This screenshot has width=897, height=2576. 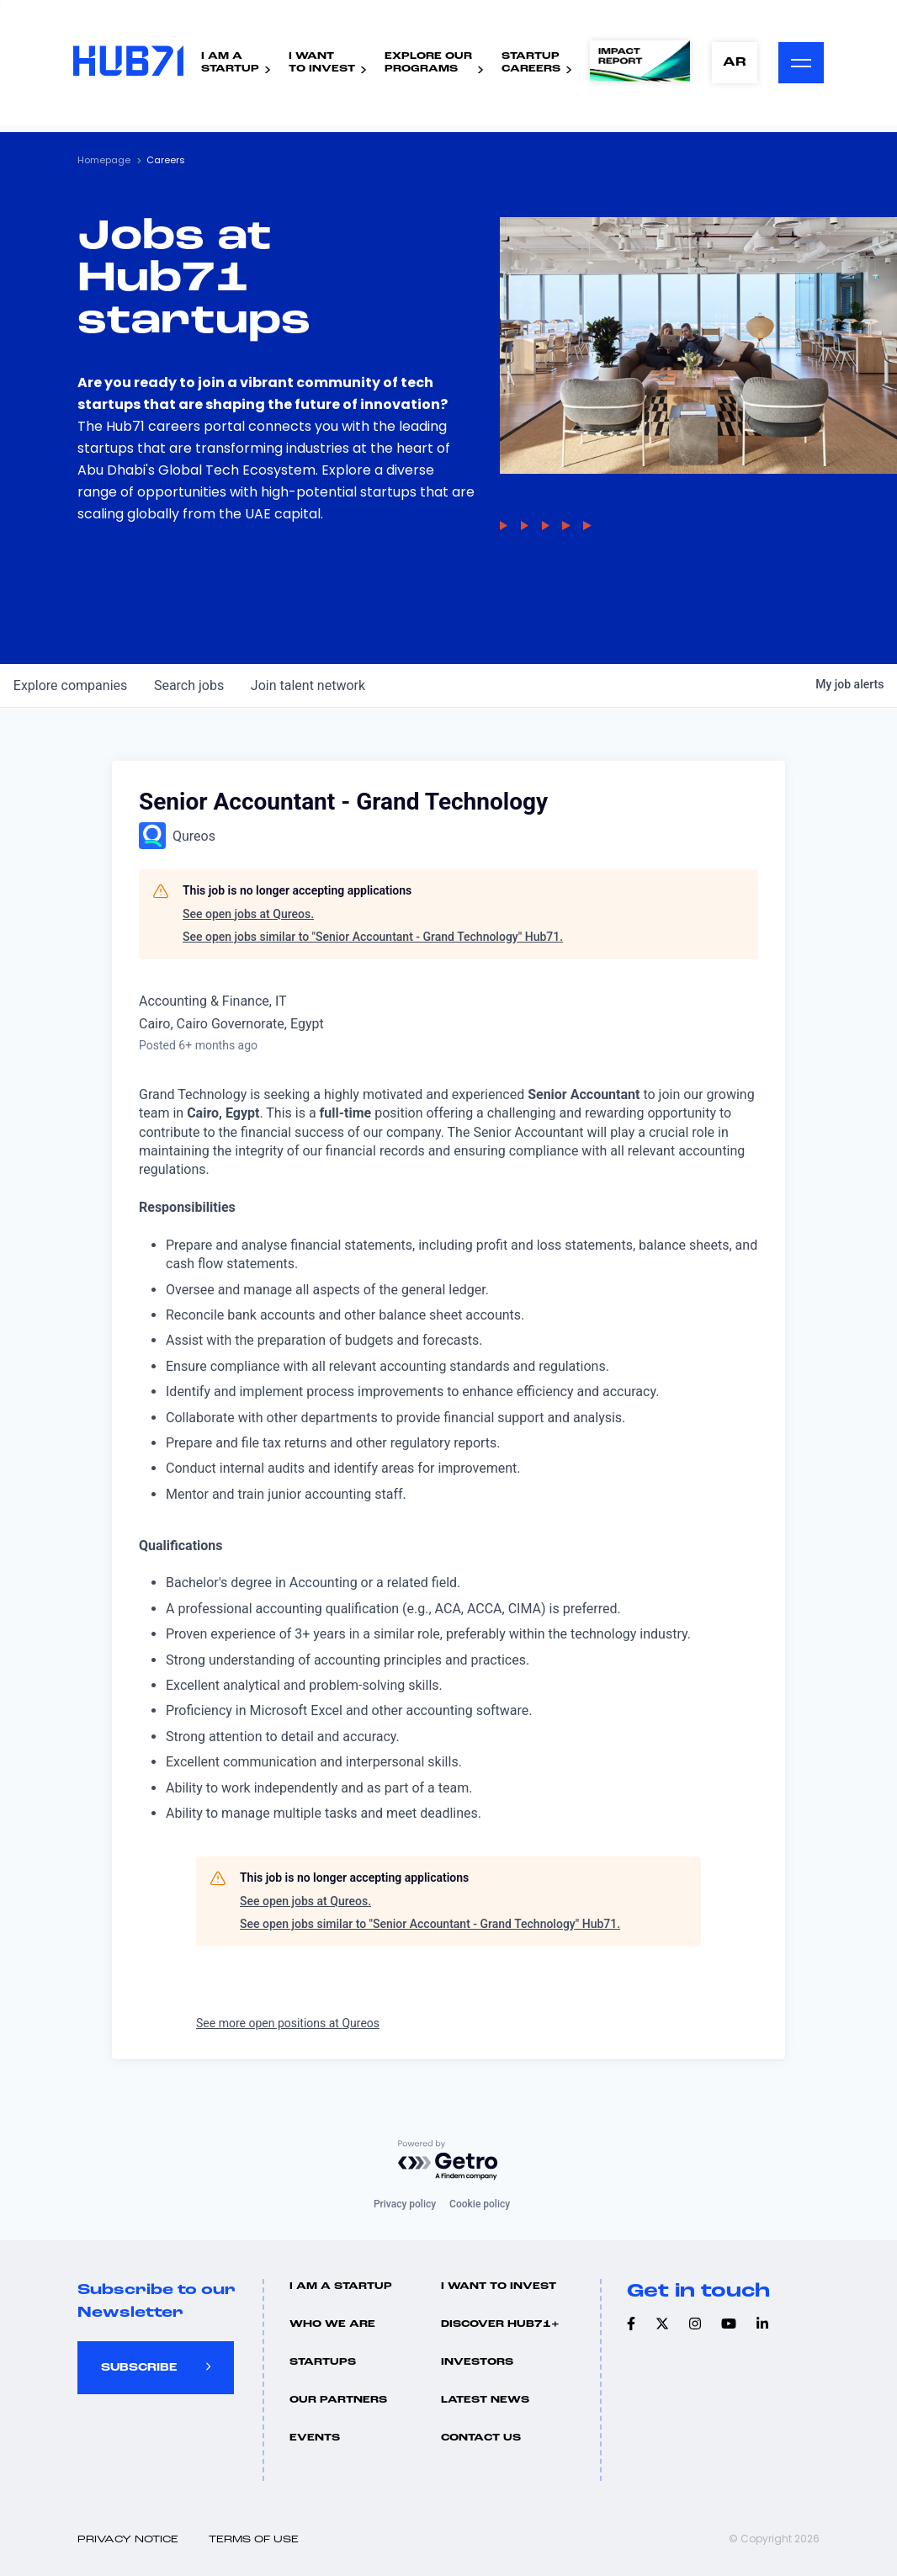 I want to click on I want to invest, so click(x=498, y=2286).